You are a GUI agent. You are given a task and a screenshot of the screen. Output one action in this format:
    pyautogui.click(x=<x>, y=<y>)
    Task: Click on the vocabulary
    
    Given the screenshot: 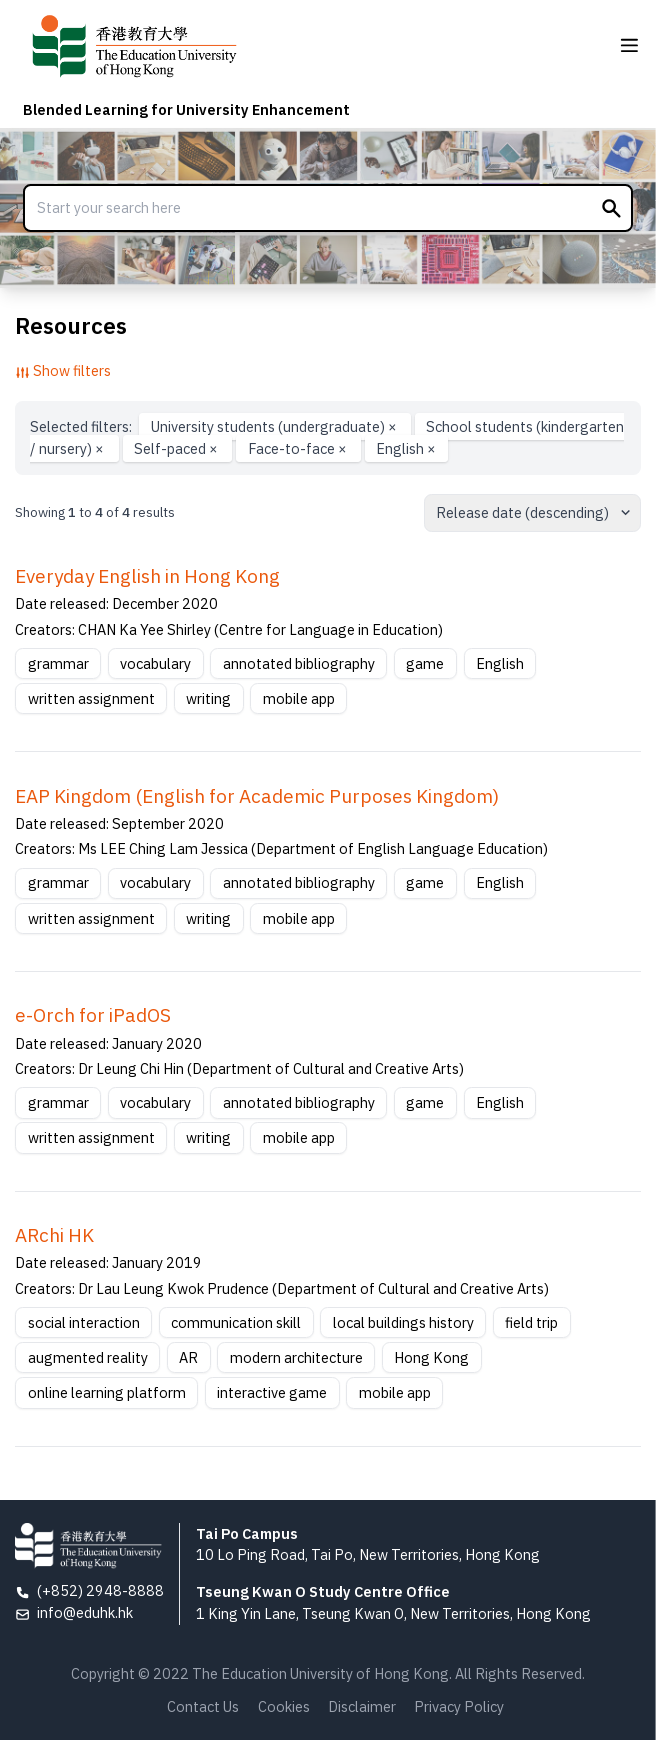 What is the action you would take?
    pyautogui.click(x=155, y=663)
    